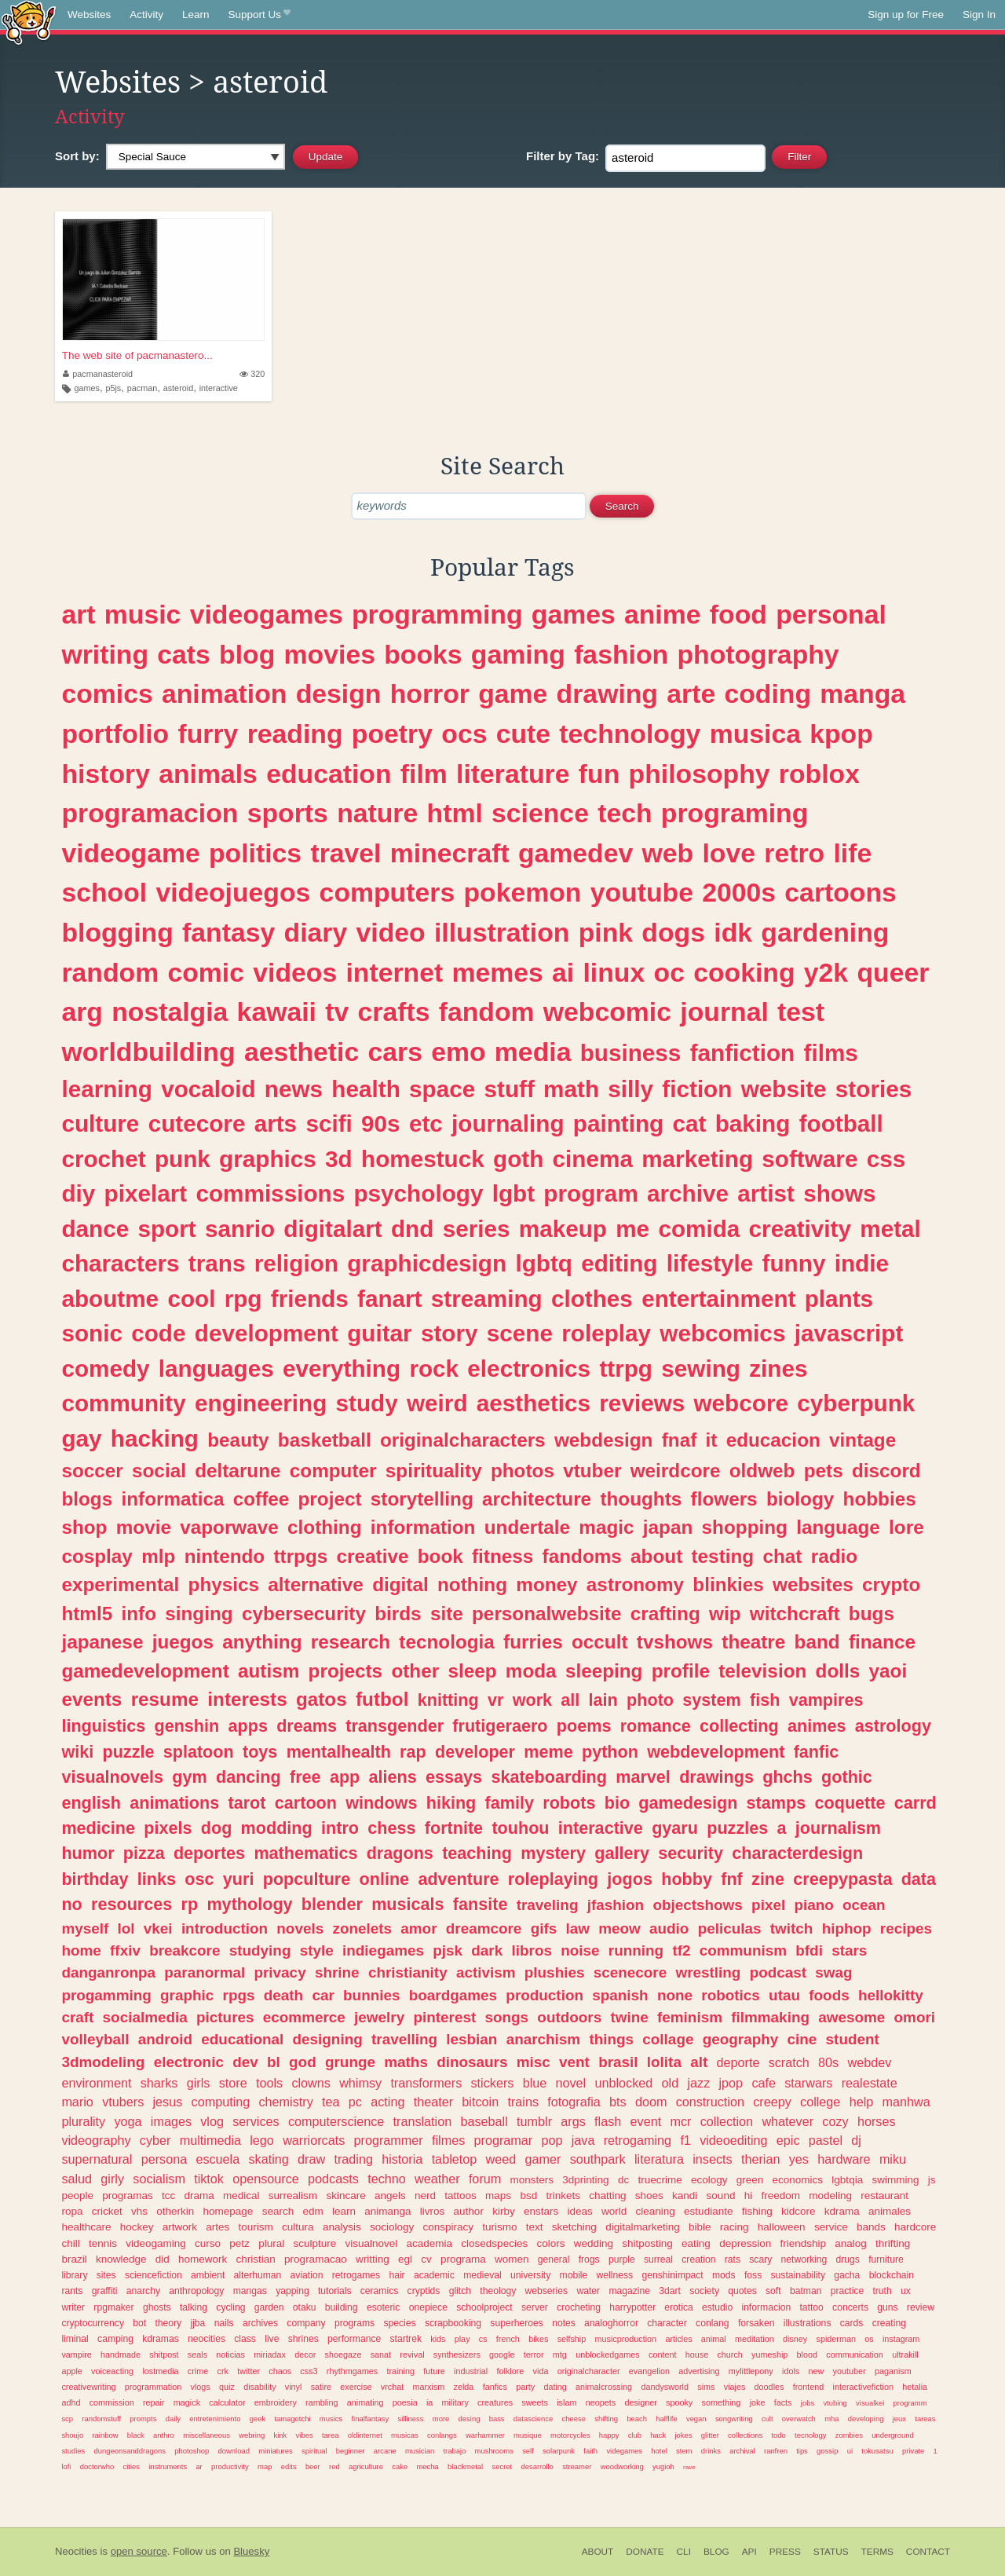  I want to click on python, so click(610, 1752).